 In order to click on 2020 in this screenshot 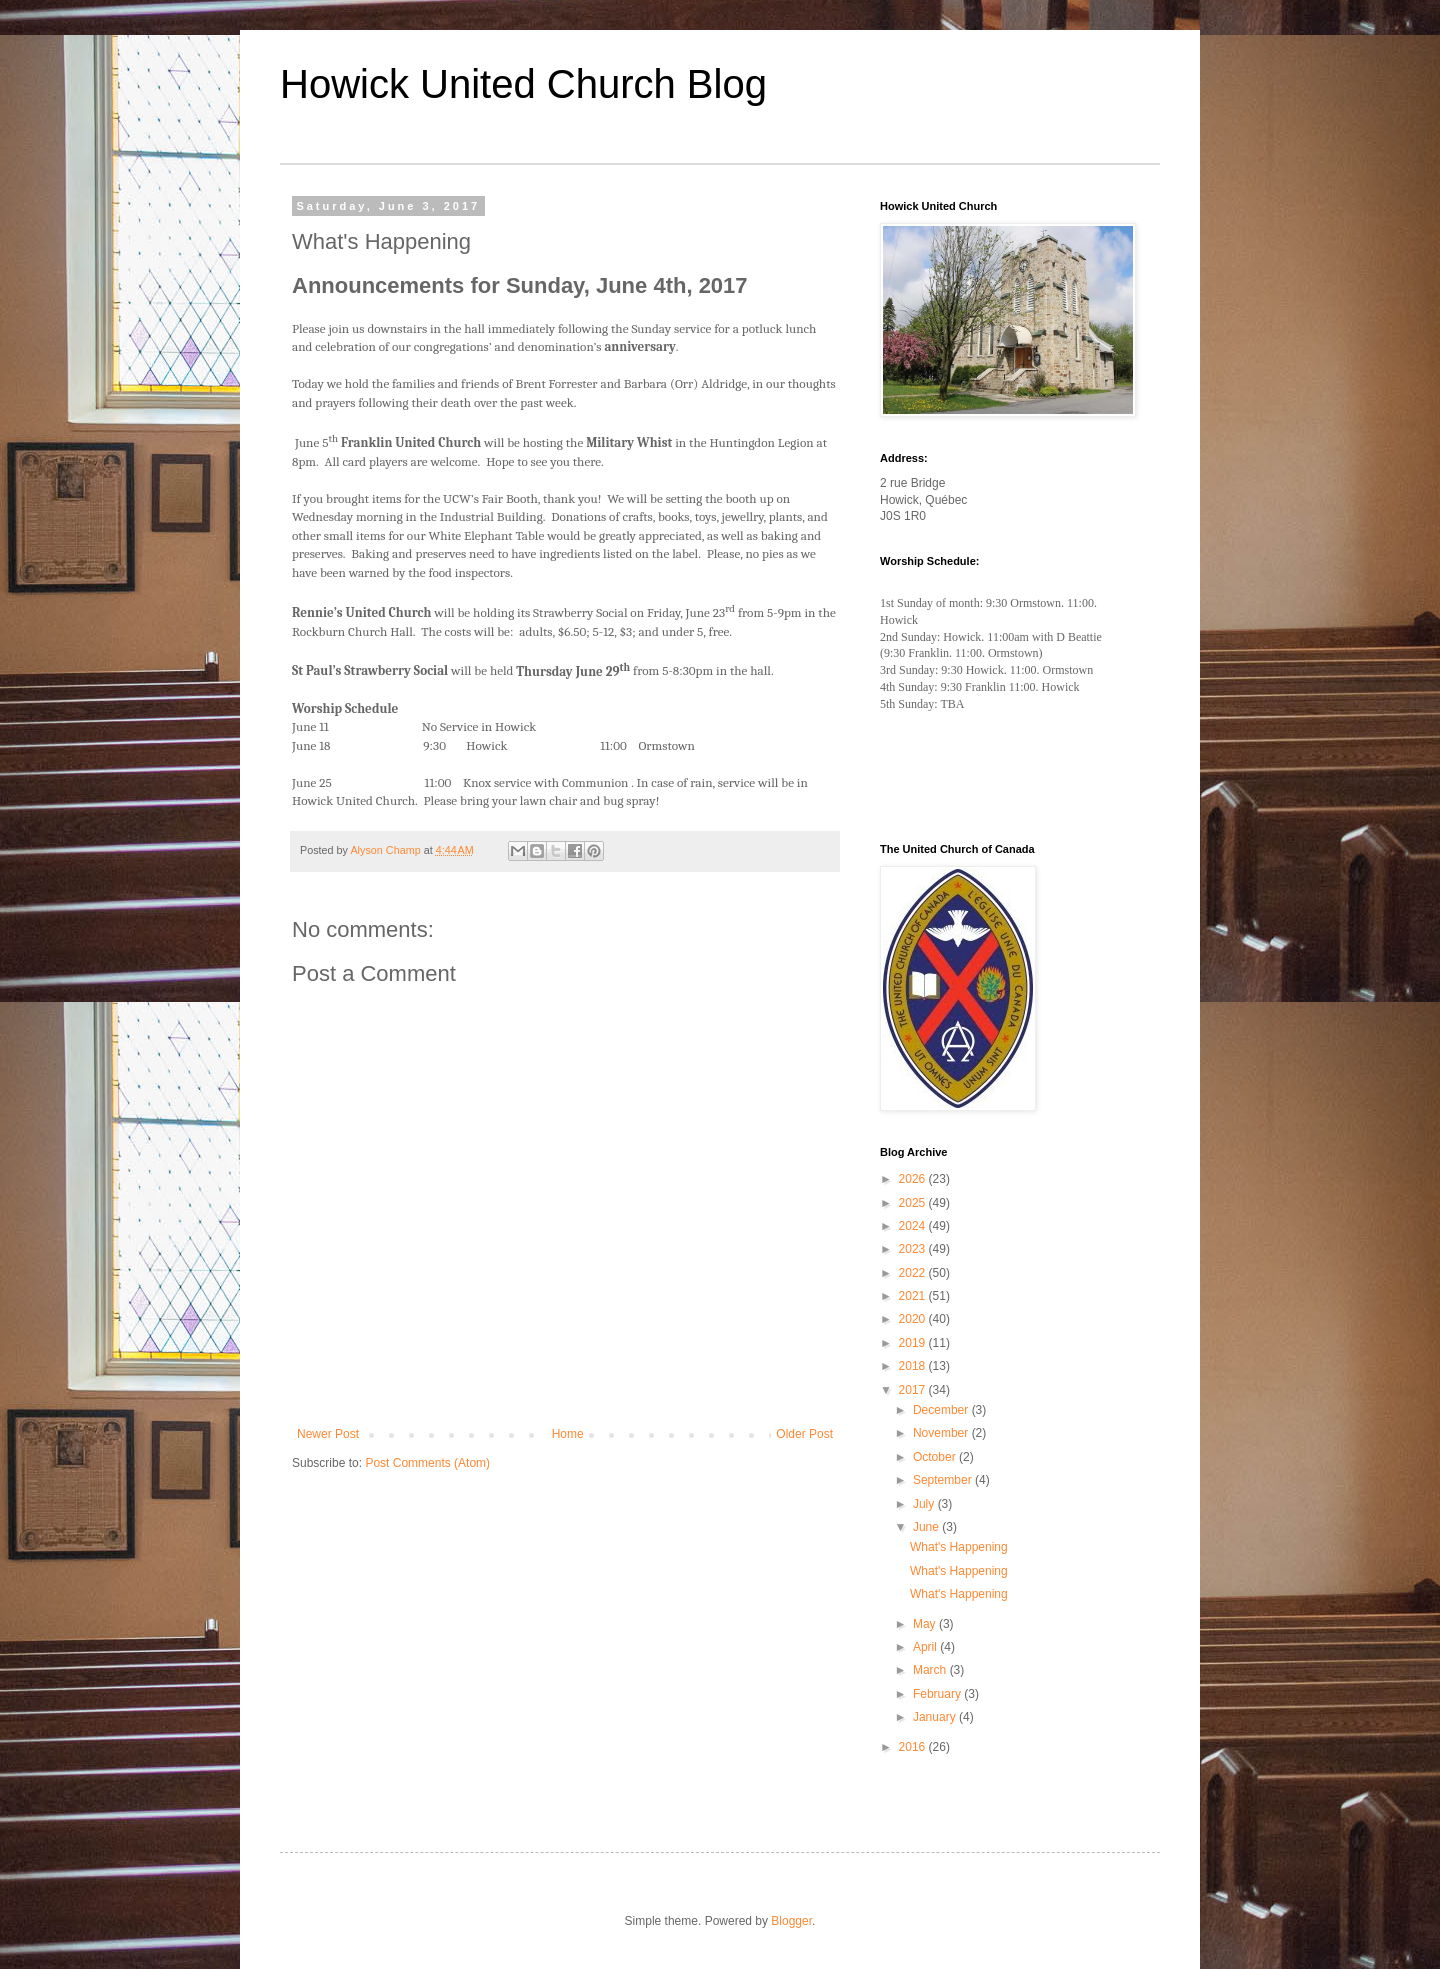, I will do `click(914, 1319)`.